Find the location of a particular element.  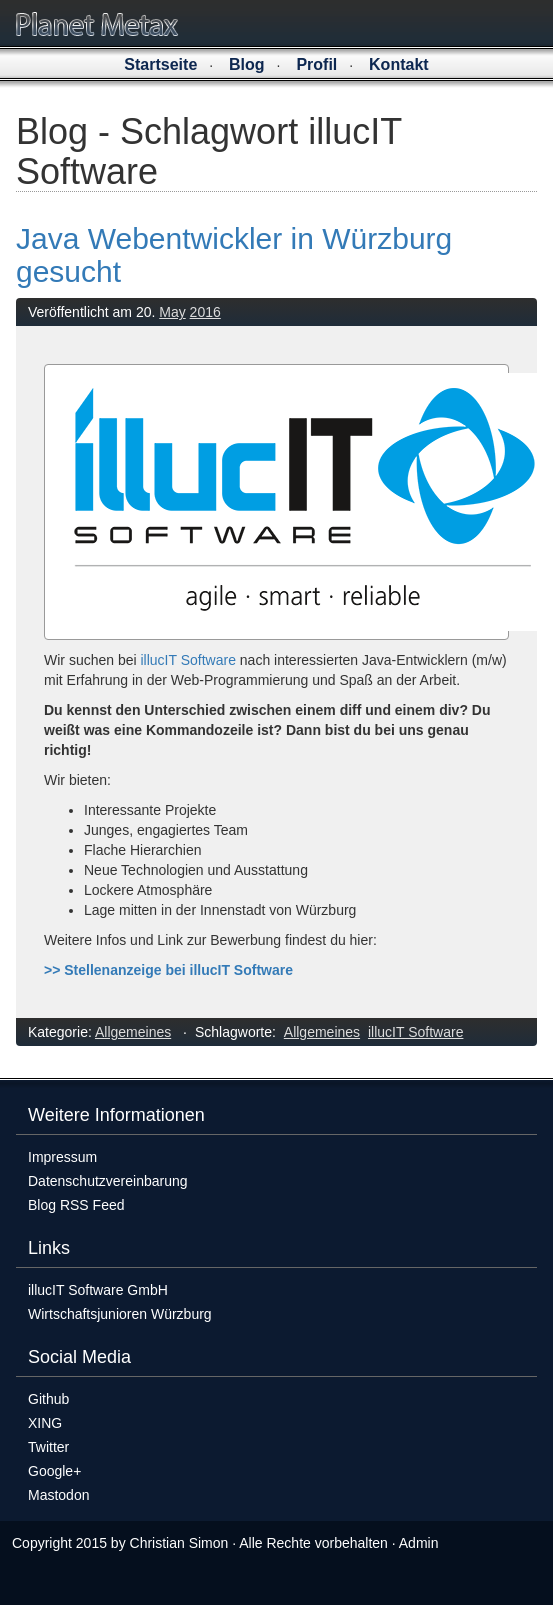

Admin is located at coordinates (419, 1543).